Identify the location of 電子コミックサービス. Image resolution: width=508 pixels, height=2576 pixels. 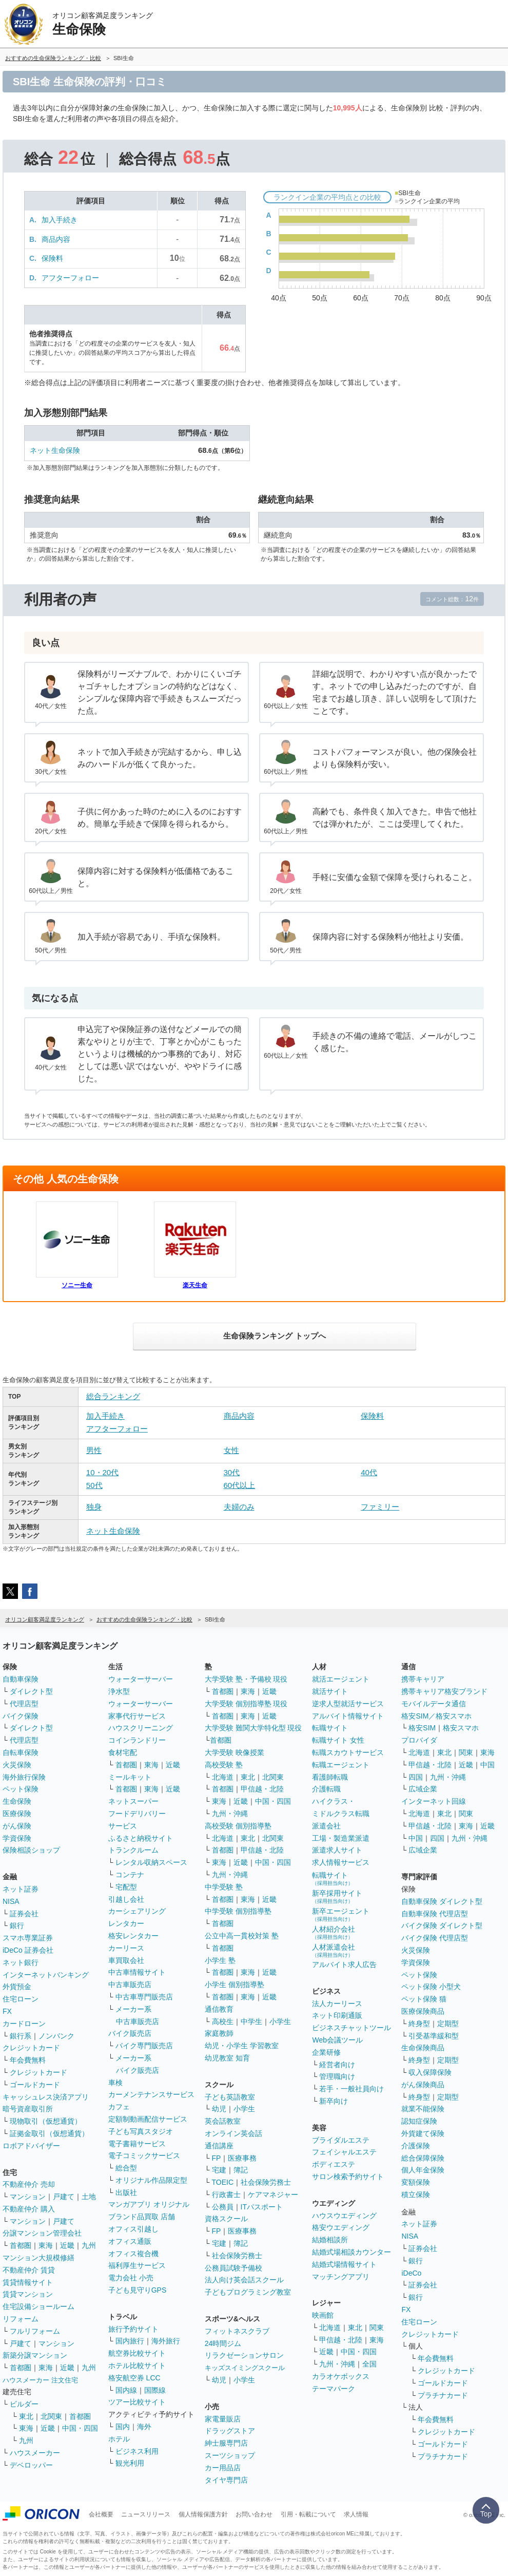
(144, 2155).